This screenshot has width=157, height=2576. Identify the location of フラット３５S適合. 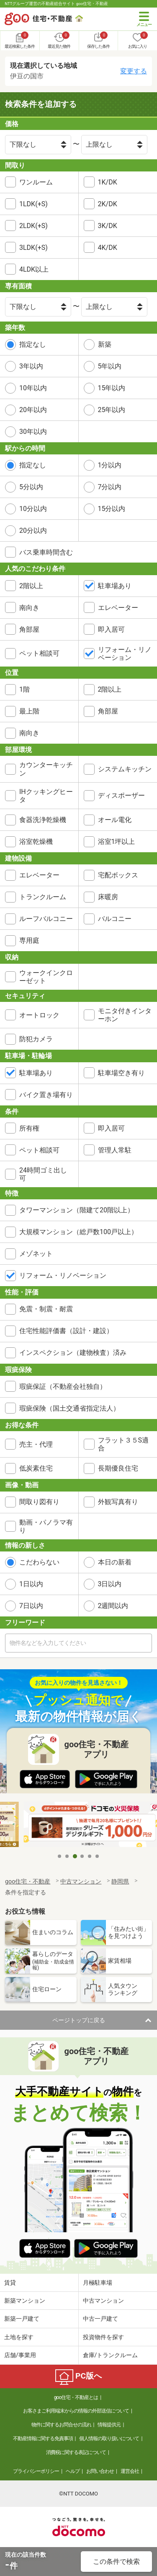
(123, 1444).